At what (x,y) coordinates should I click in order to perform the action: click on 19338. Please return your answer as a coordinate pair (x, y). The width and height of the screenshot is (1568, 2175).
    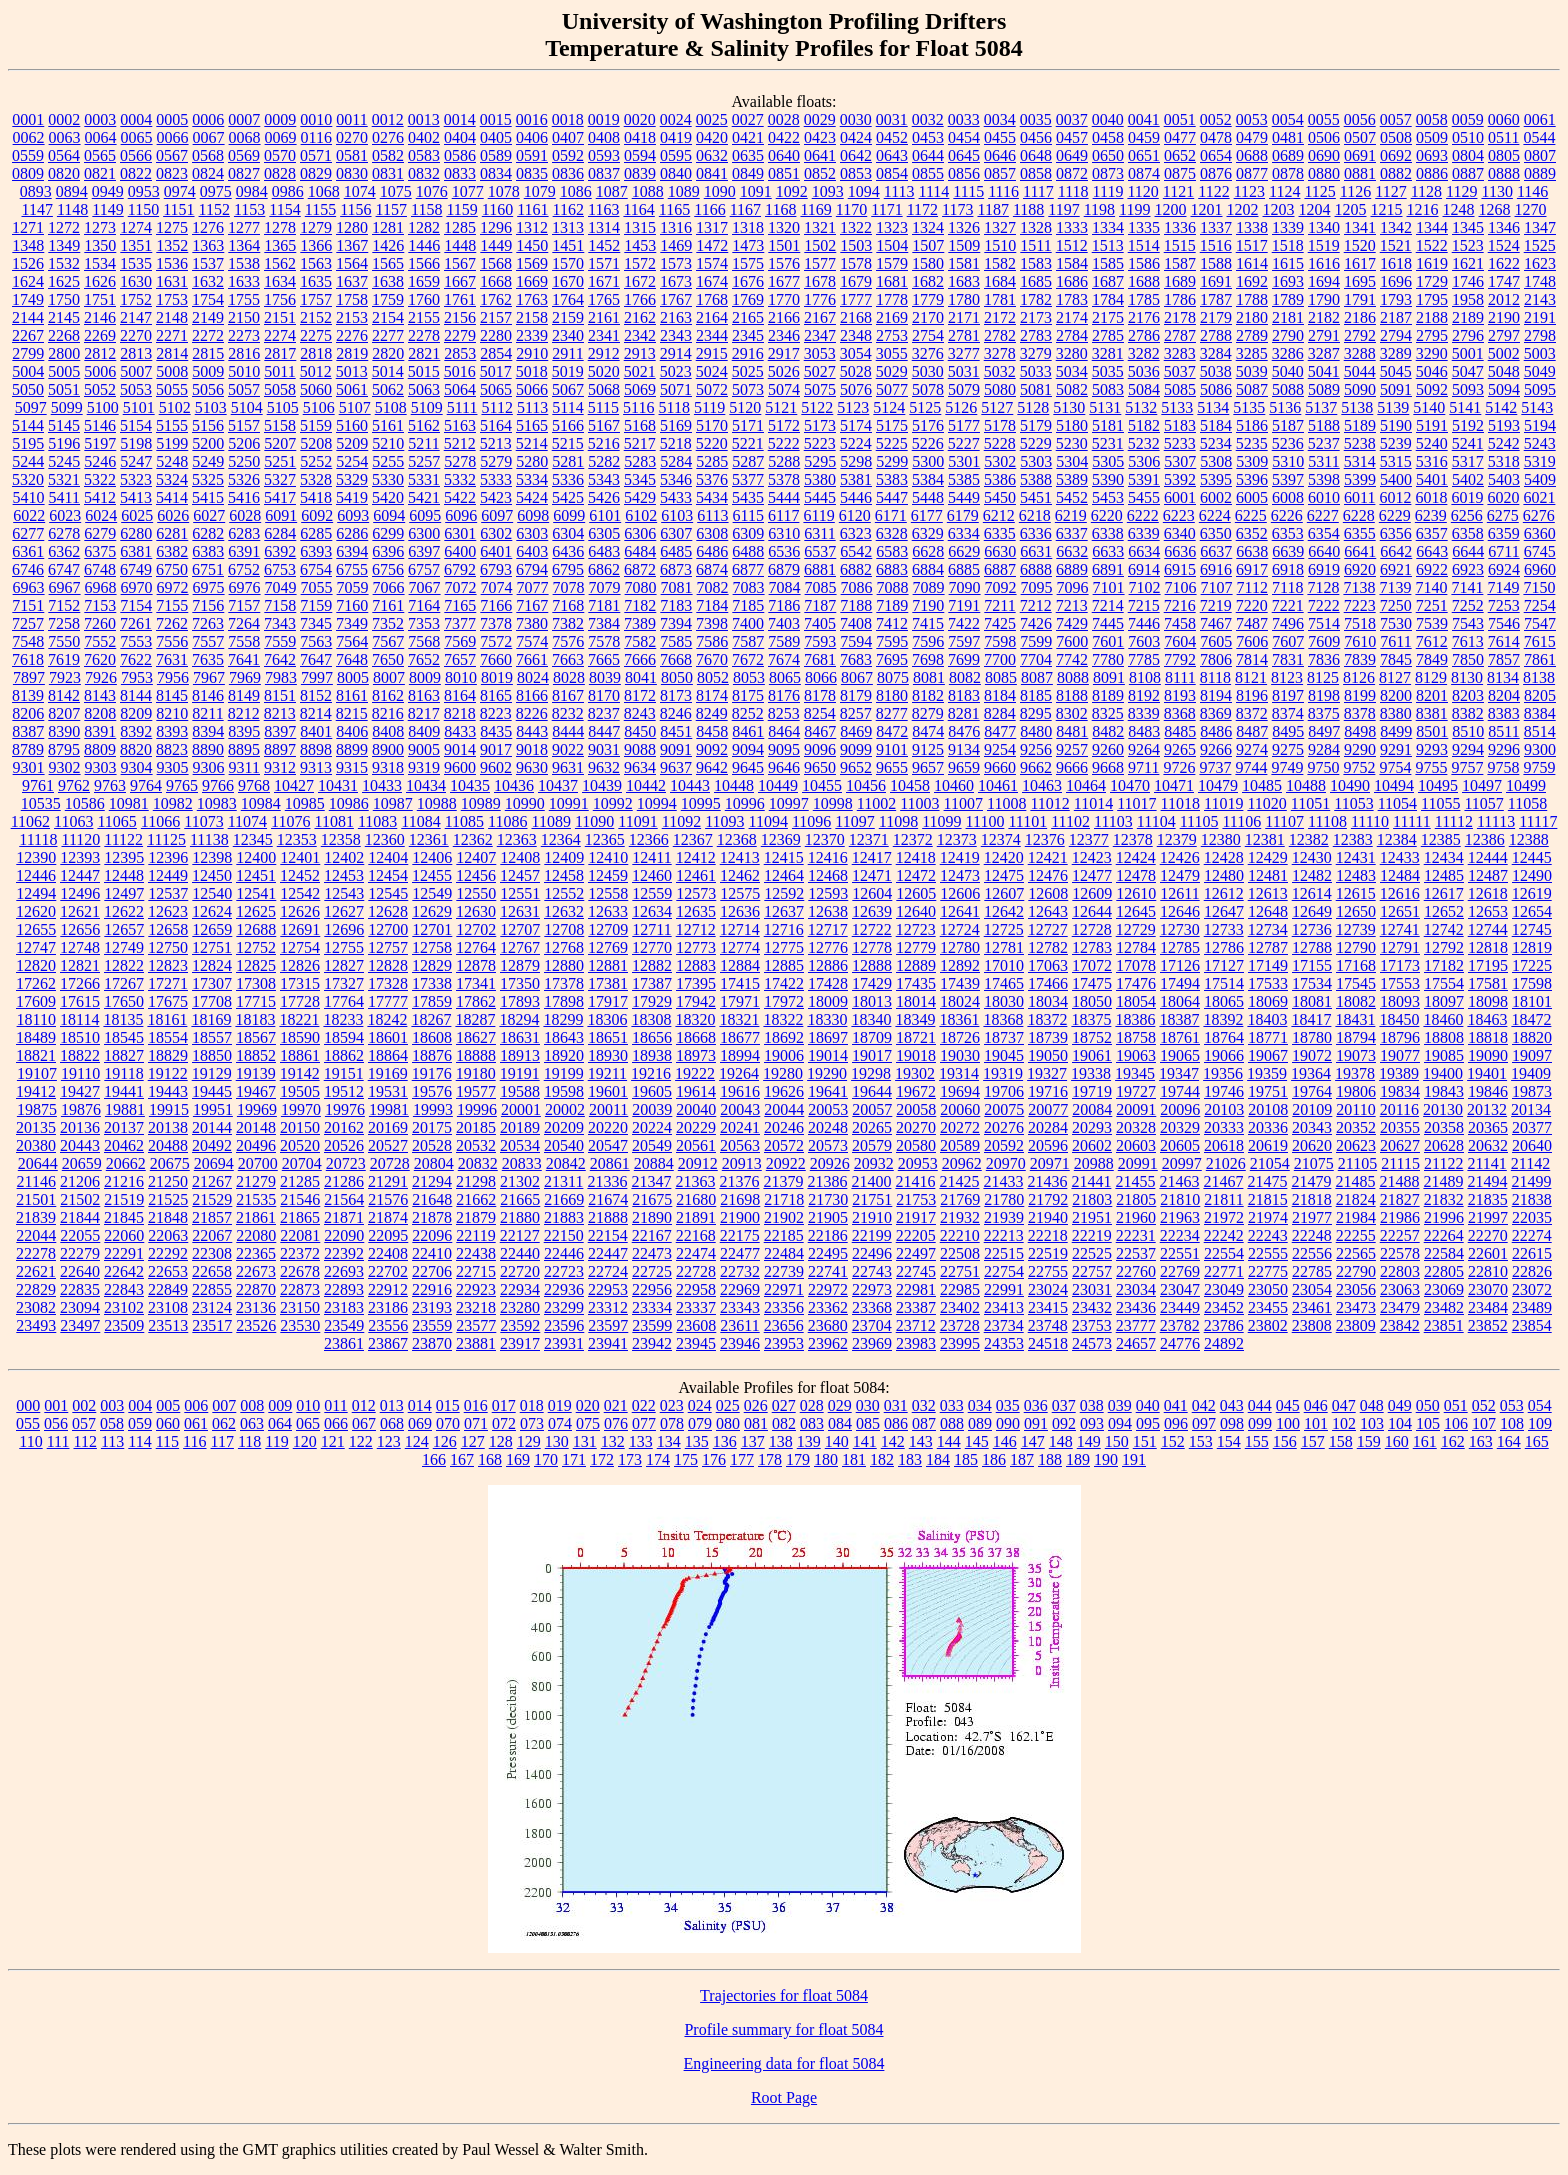
    Looking at the image, I should click on (1091, 1073).